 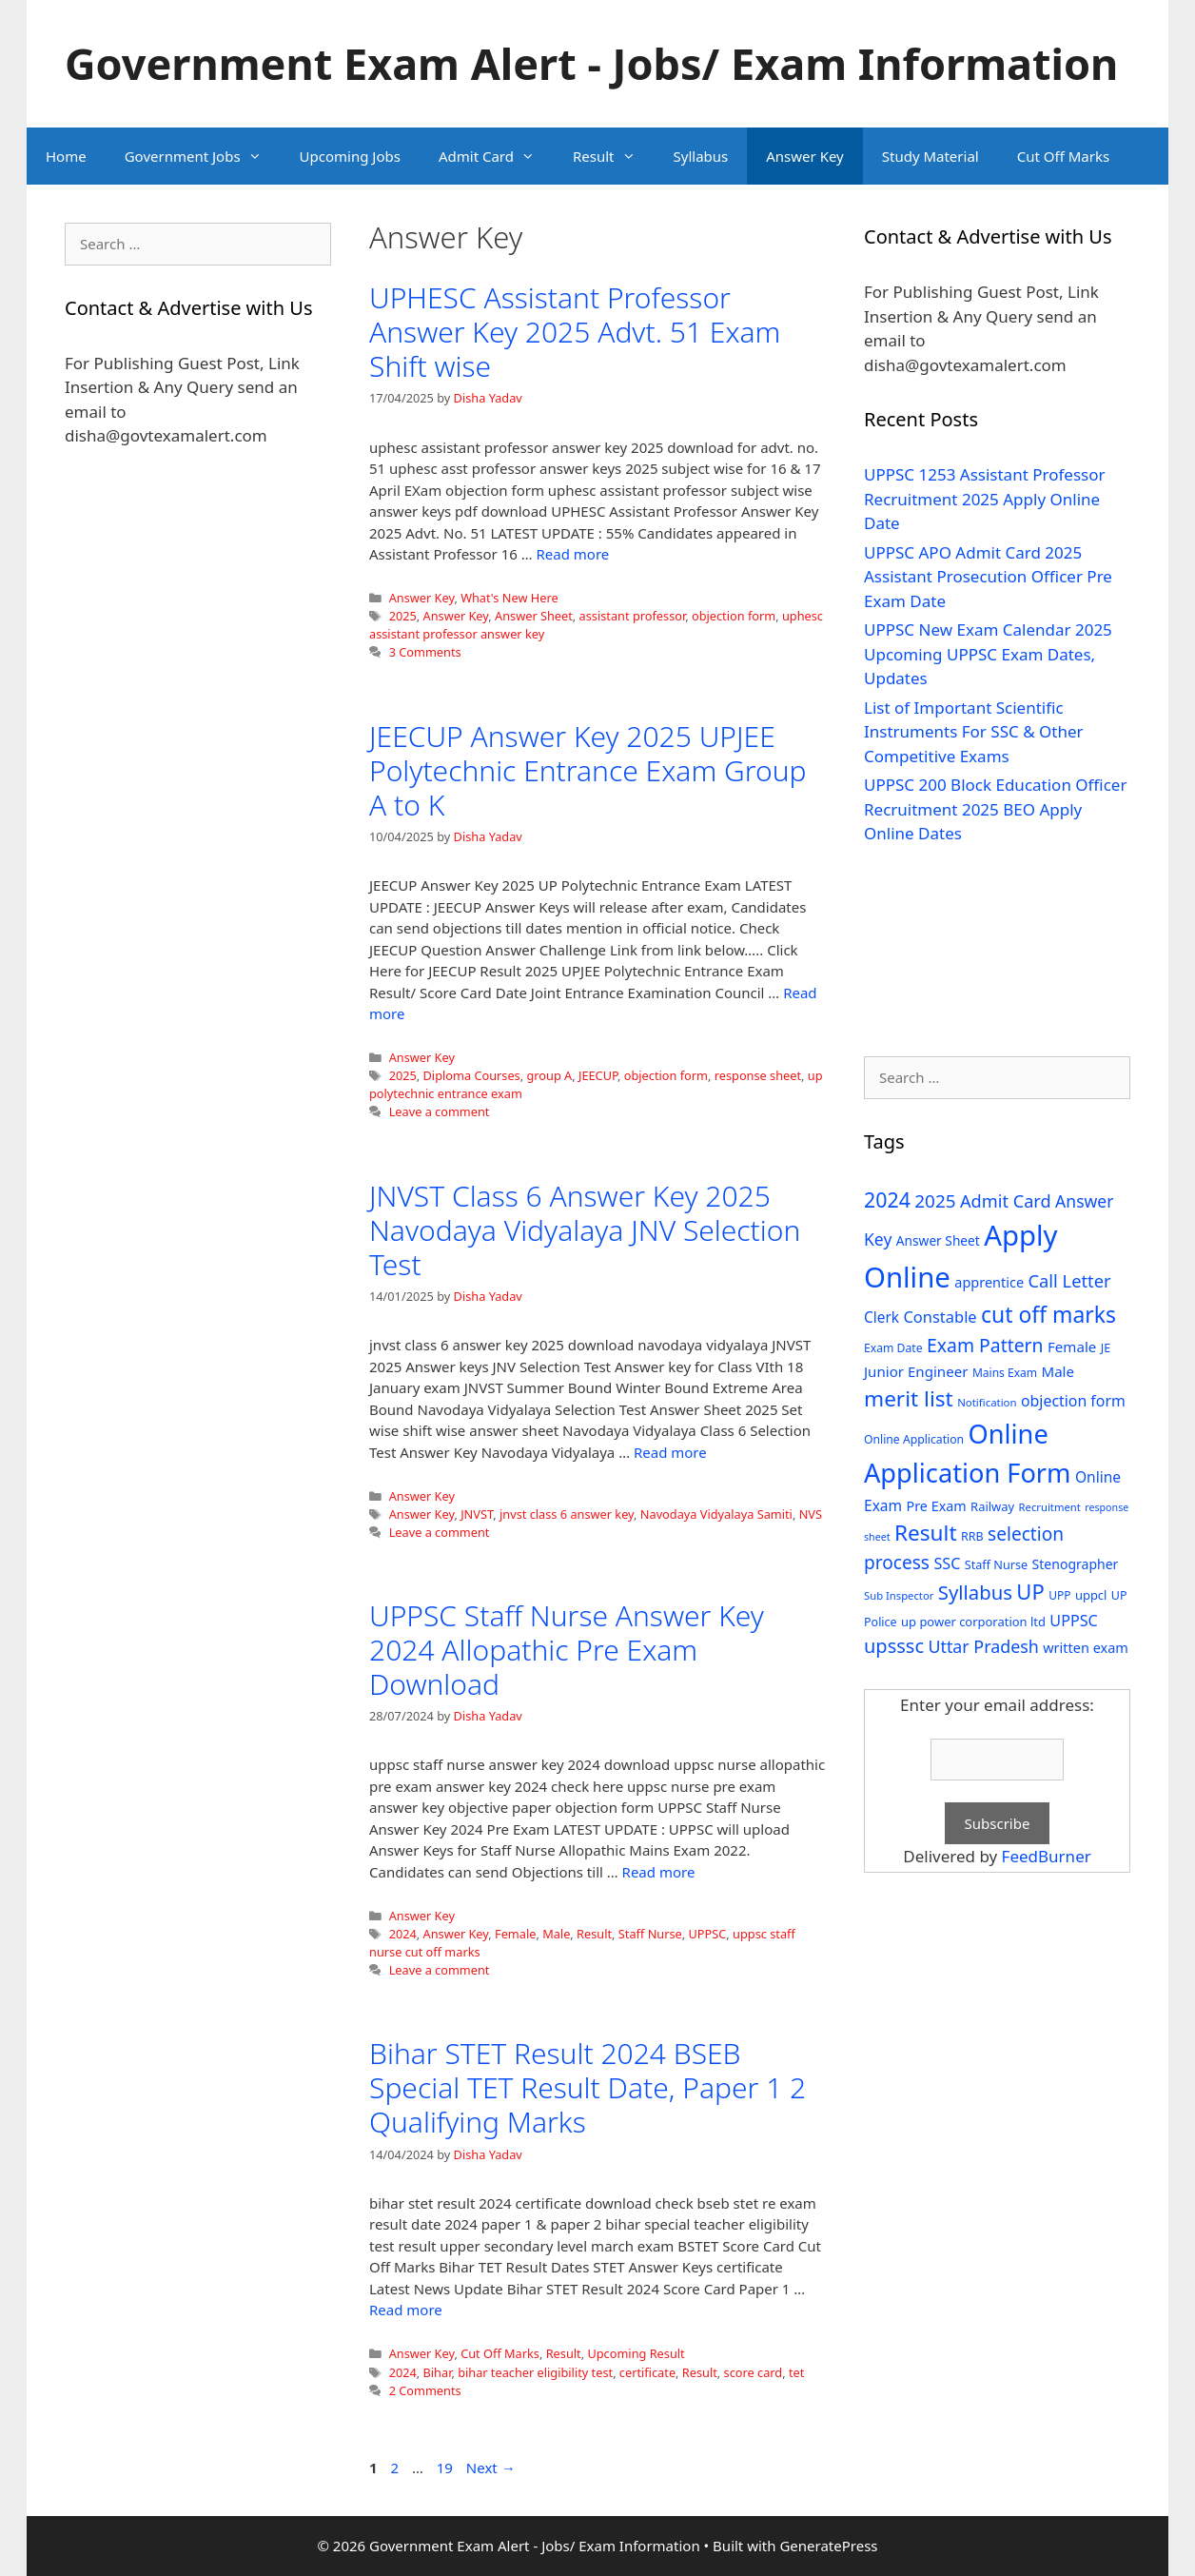 I want to click on Male, so click(x=556, y=1933).